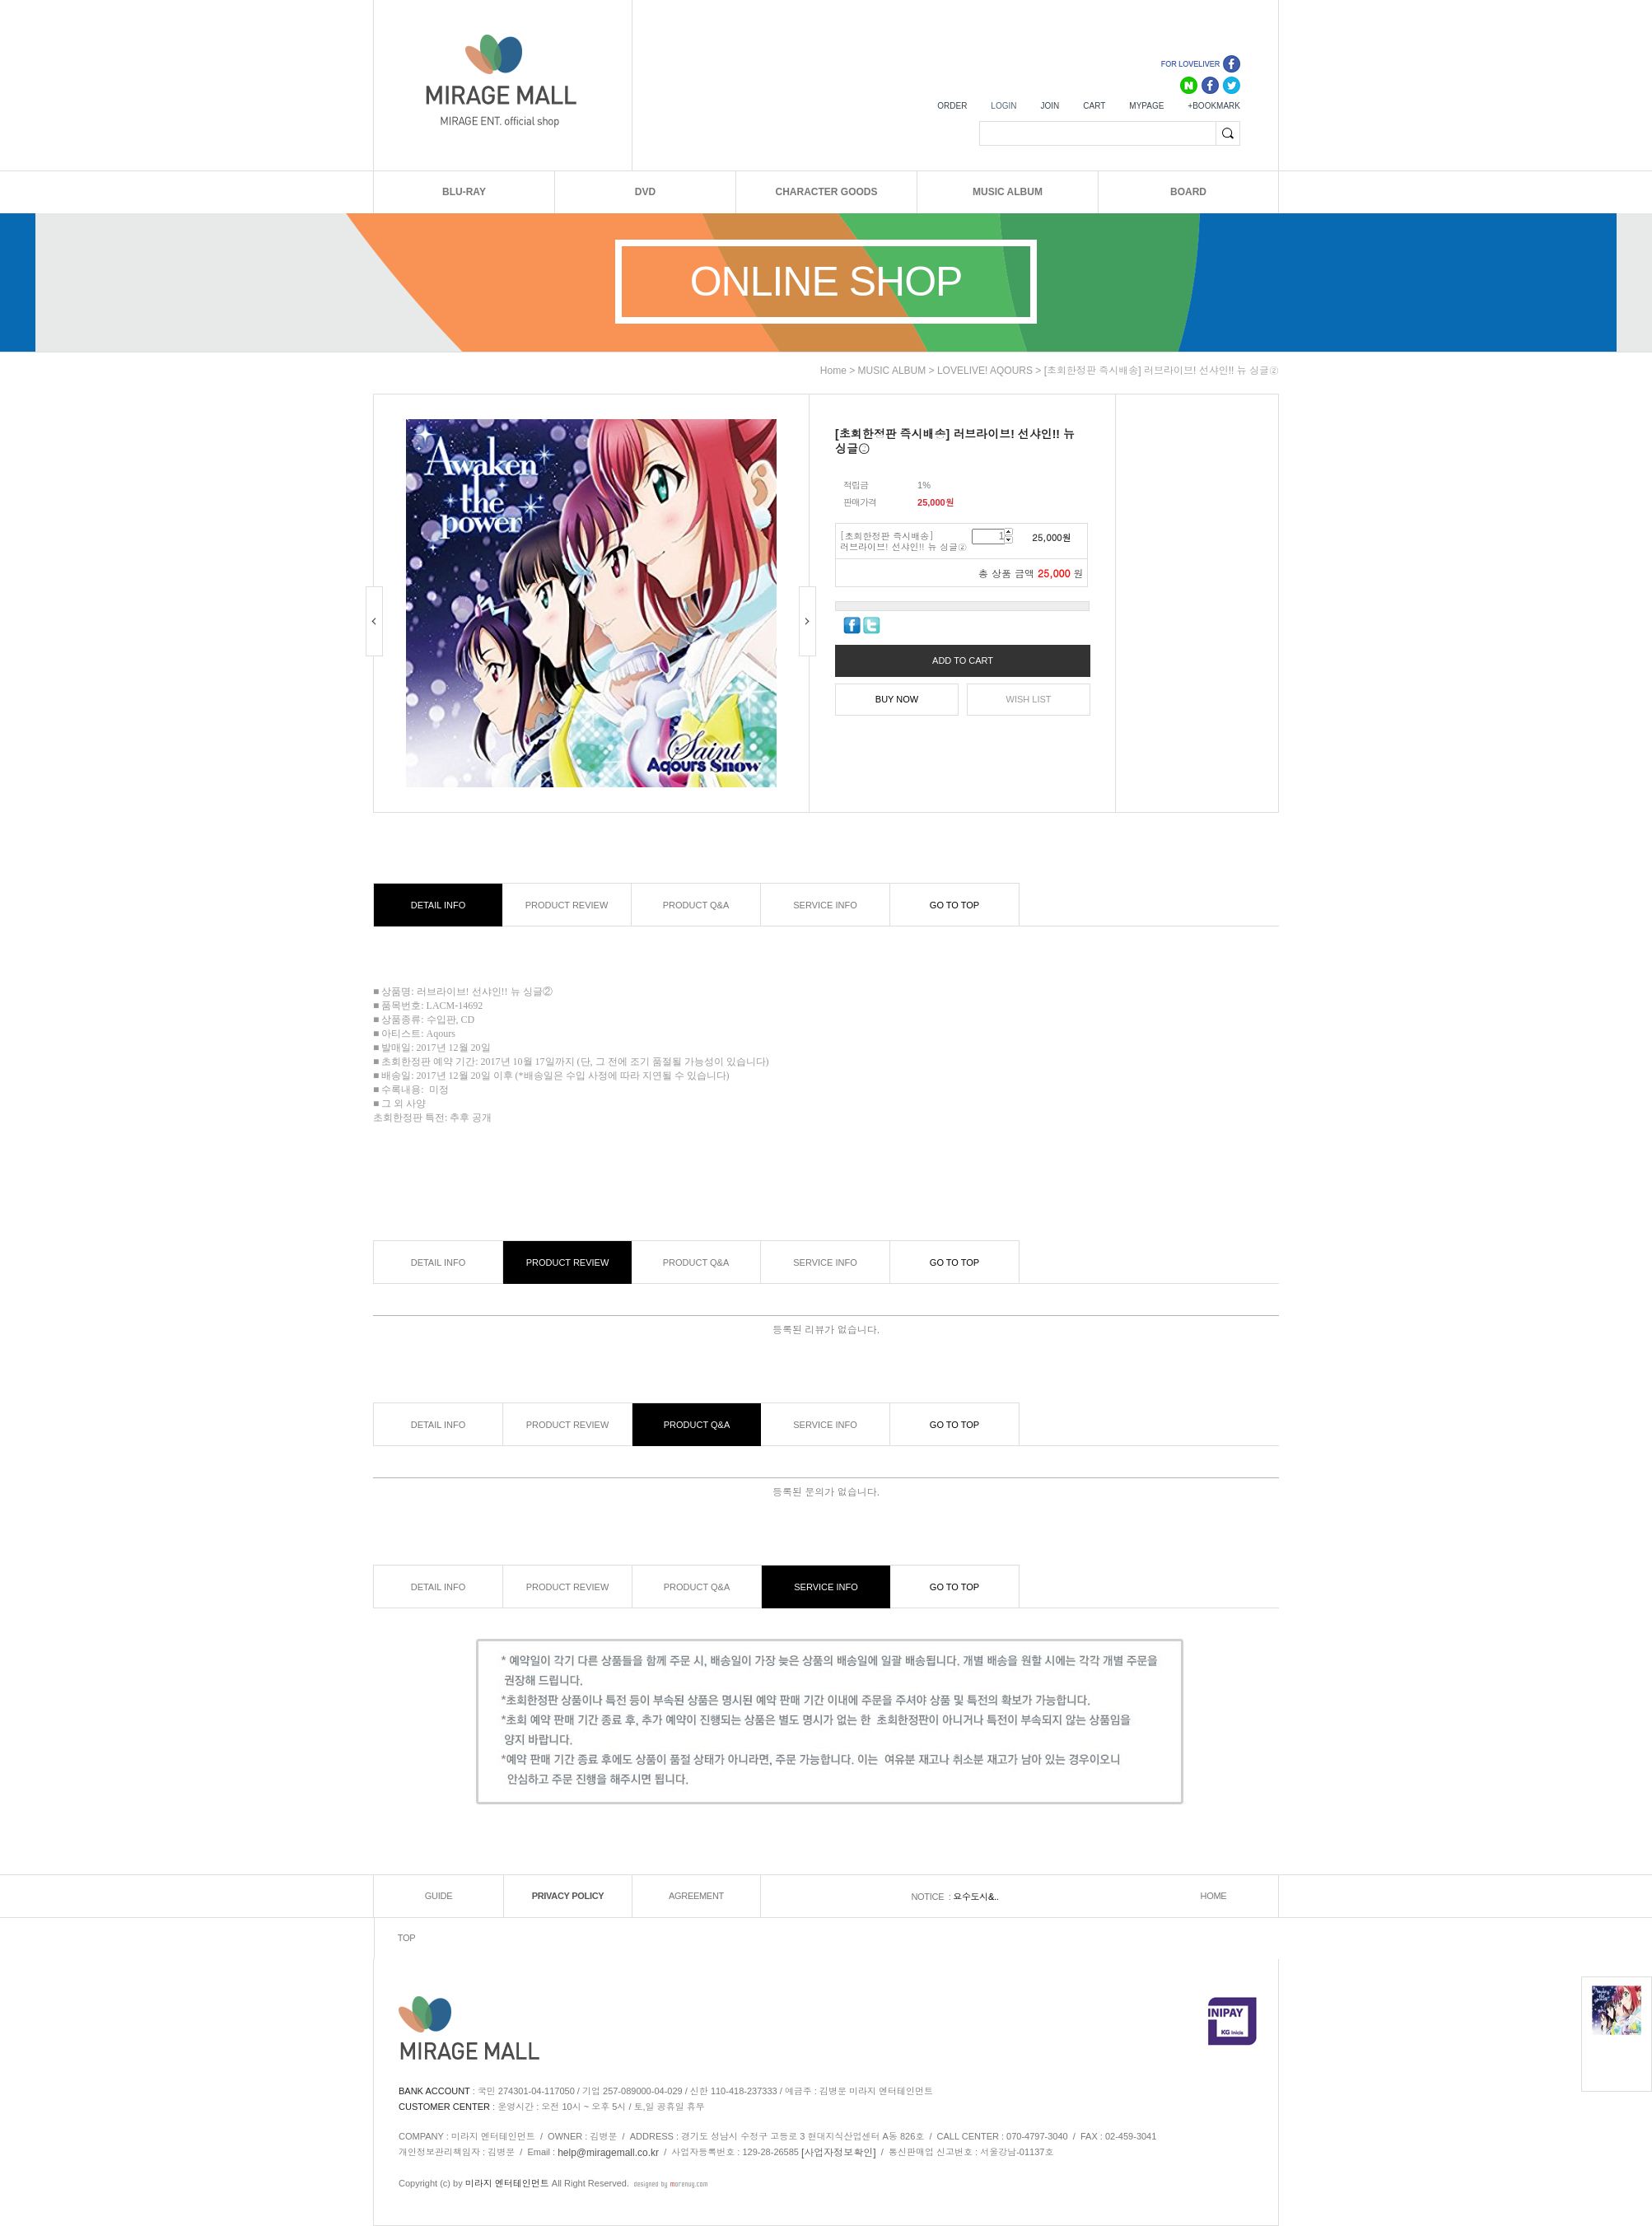 The height and width of the screenshot is (2226, 1652). What do you see at coordinates (1029, 699) in the screenshot?
I see `WISH LIST` at bounding box center [1029, 699].